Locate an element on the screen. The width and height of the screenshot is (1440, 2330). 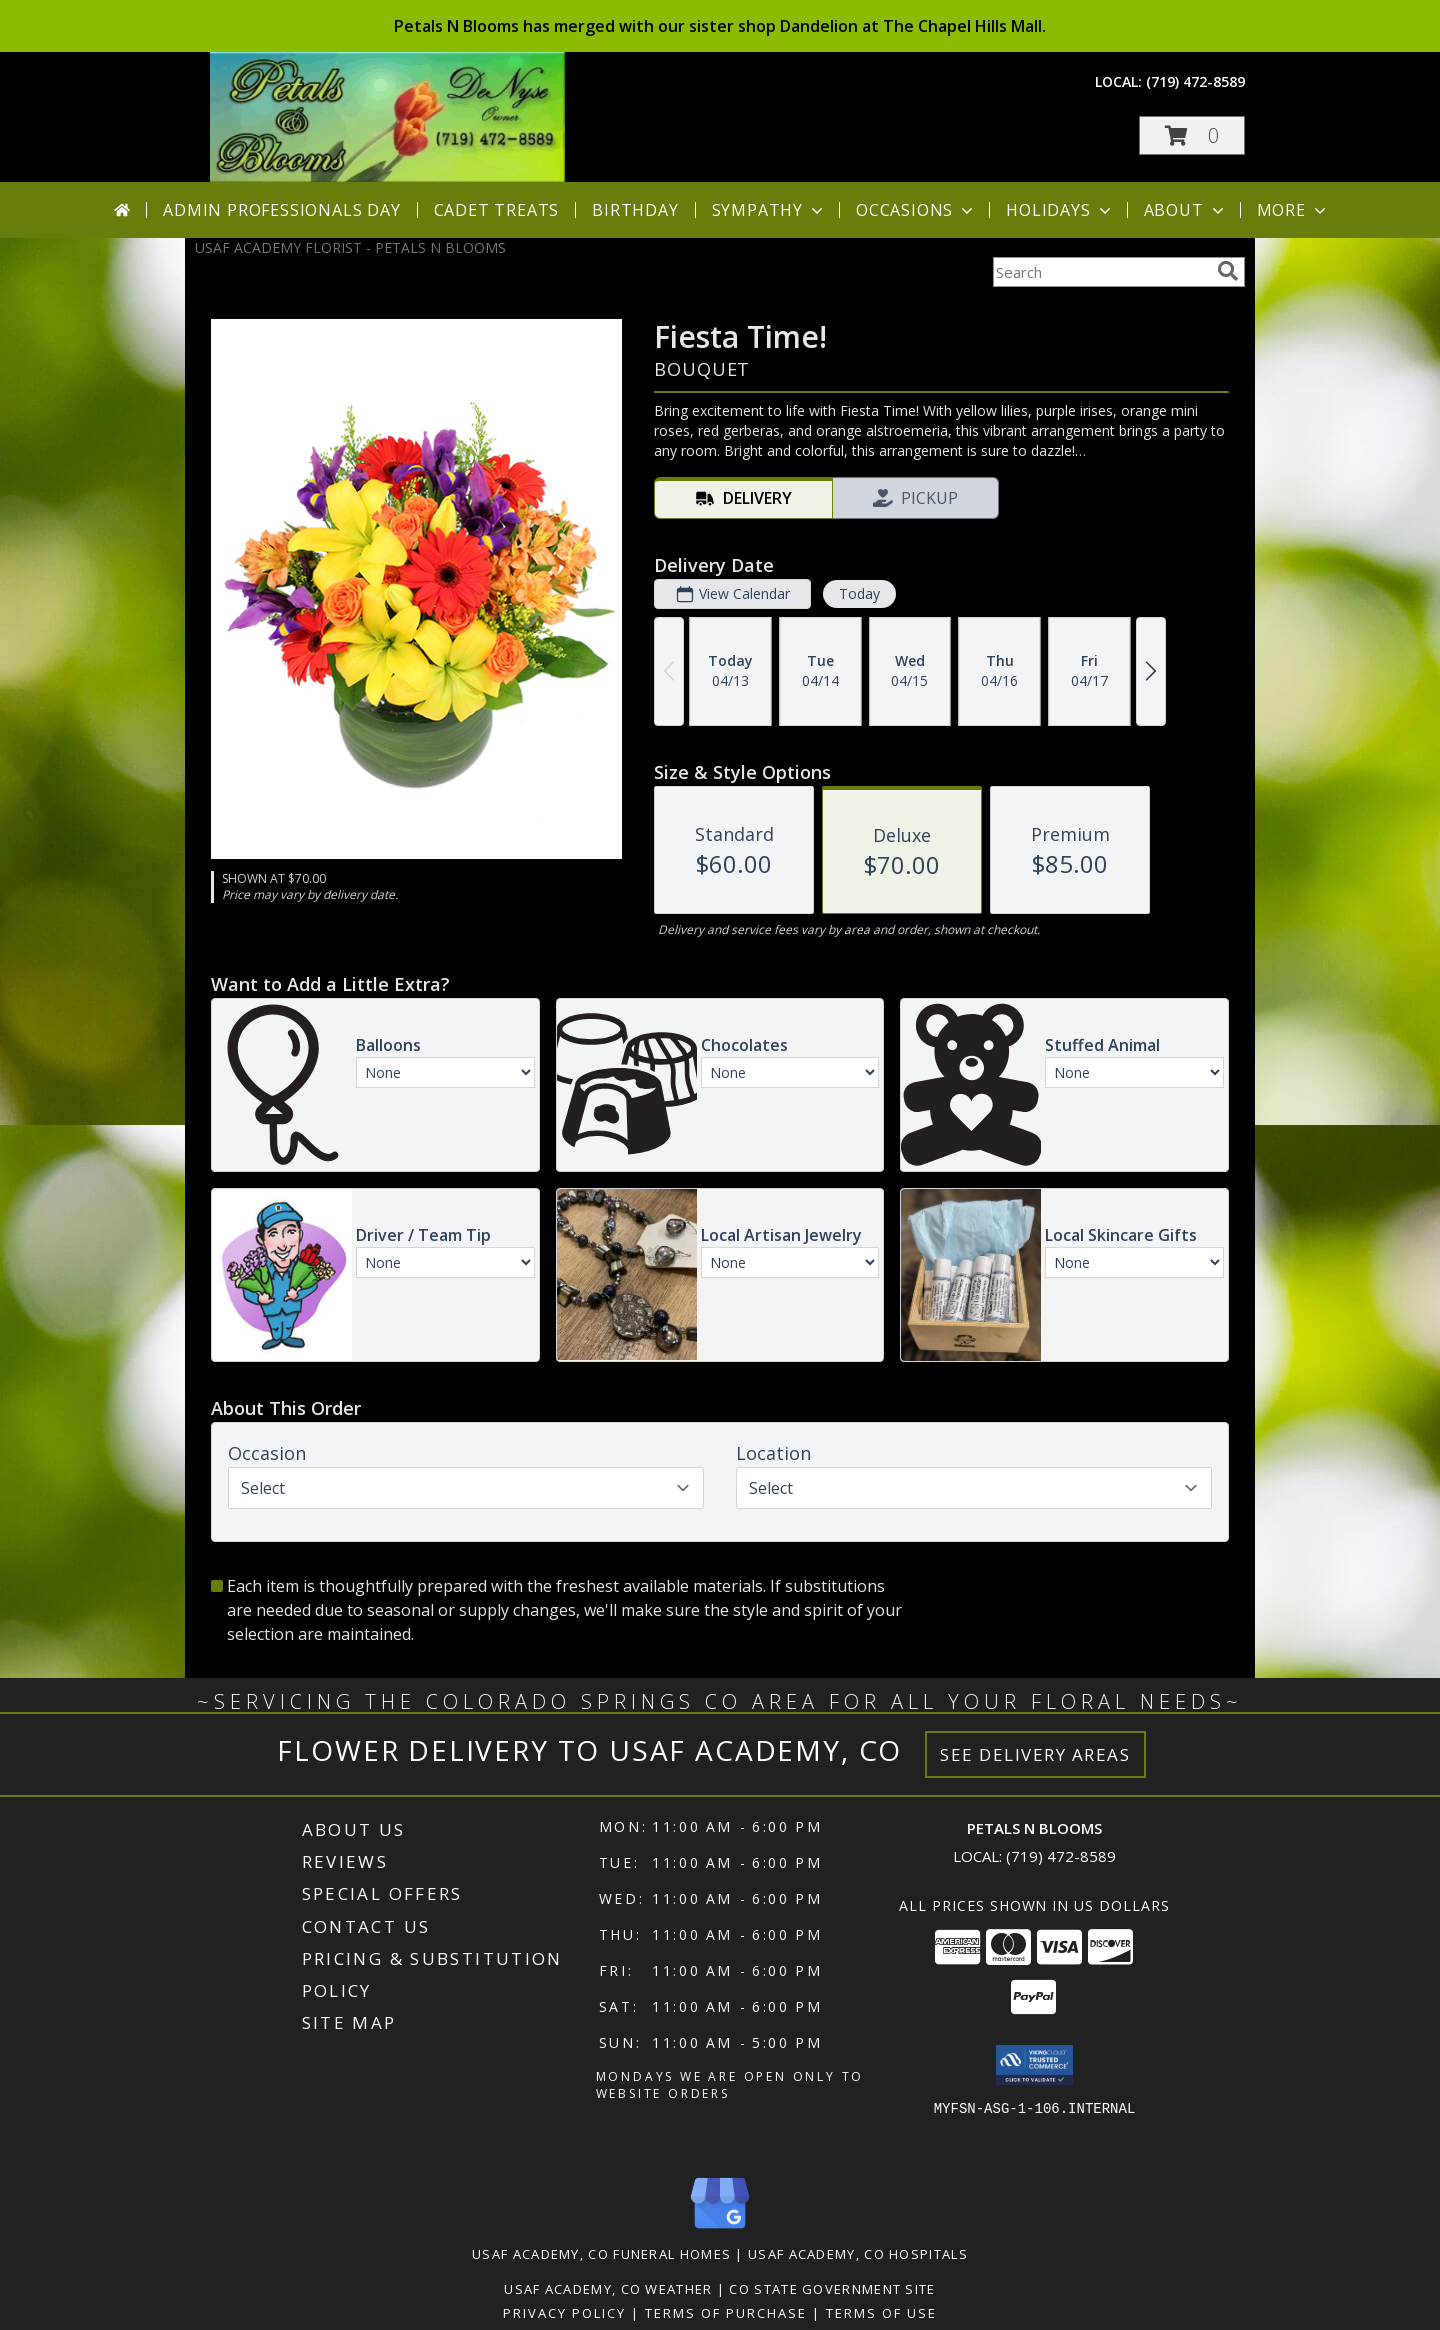
Sympathy is located at coordinates (769, 210).